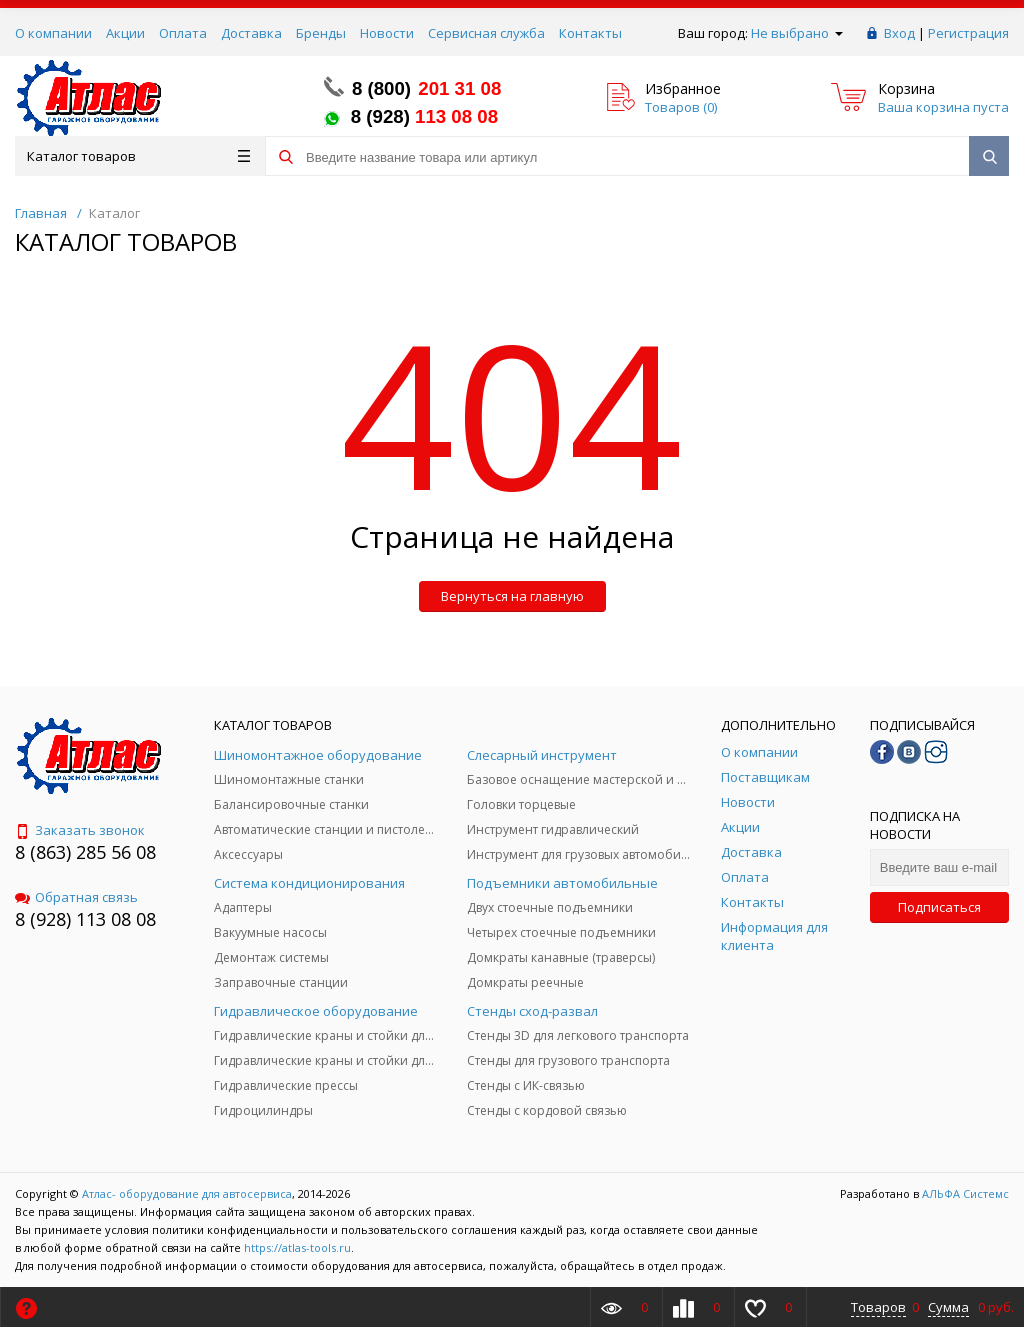 This screenshot has width=1024, height=1327. Describe the element at coordinates (125, 33) in the screenshot. I see `Акции` at that location.